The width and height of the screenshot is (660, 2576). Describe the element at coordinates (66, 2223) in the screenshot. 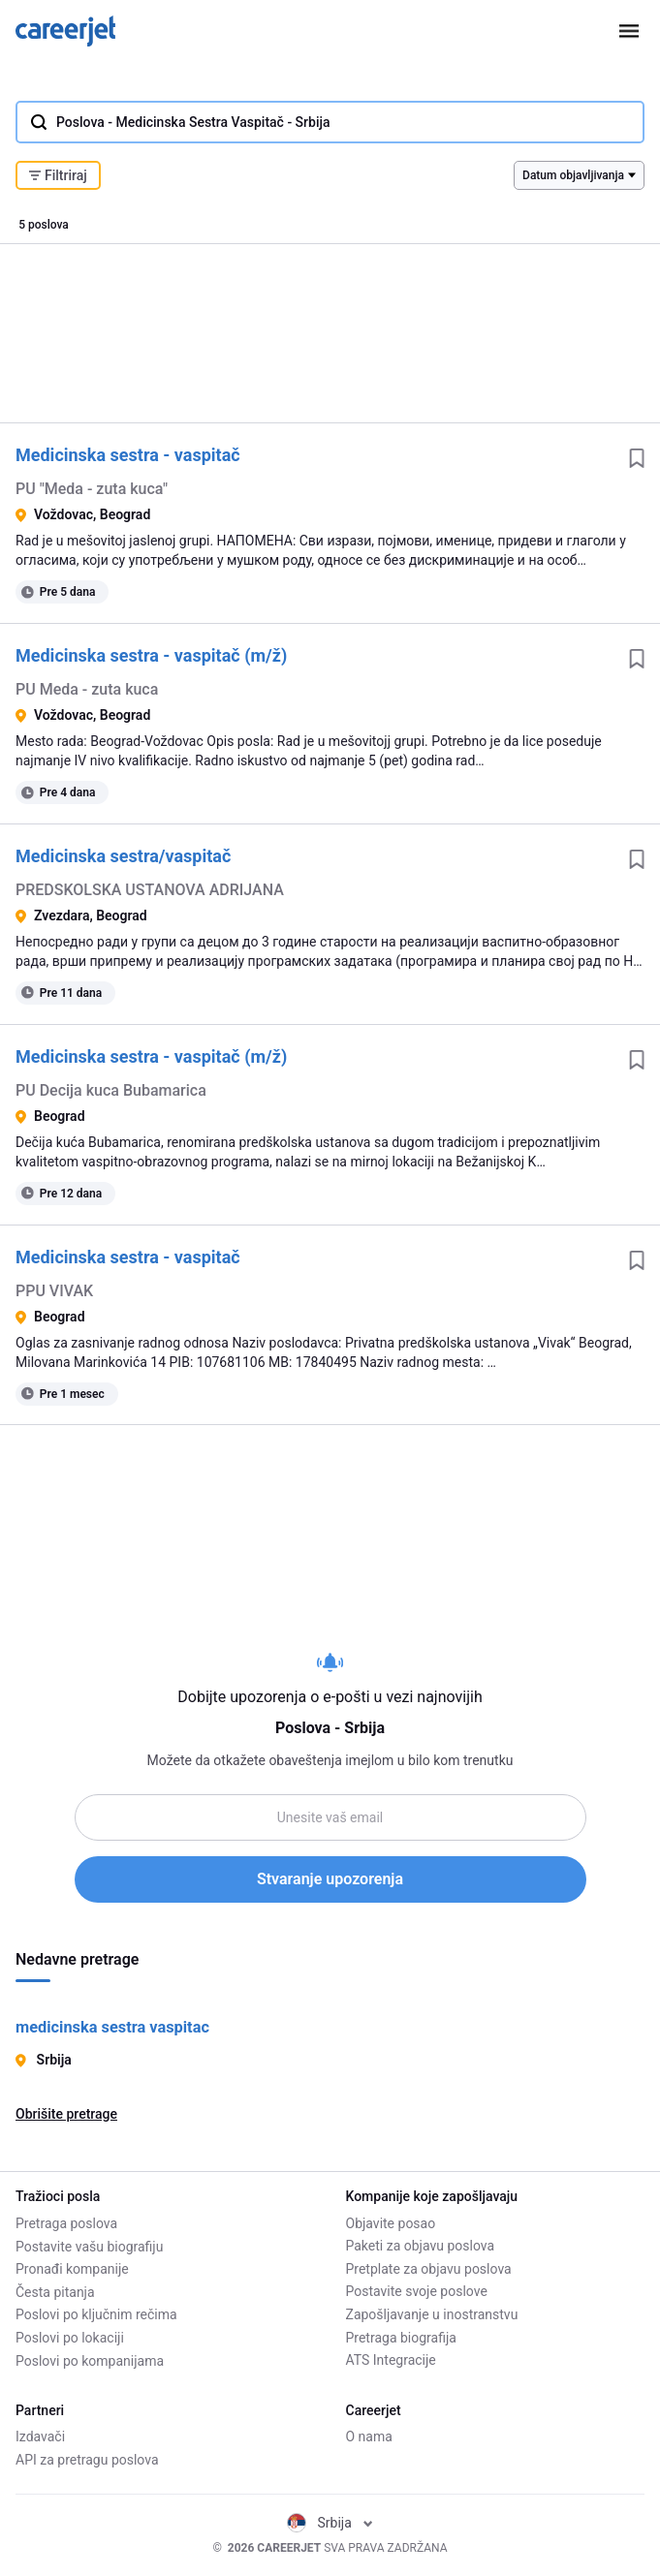

I see `Pretraga poslova` at that location.